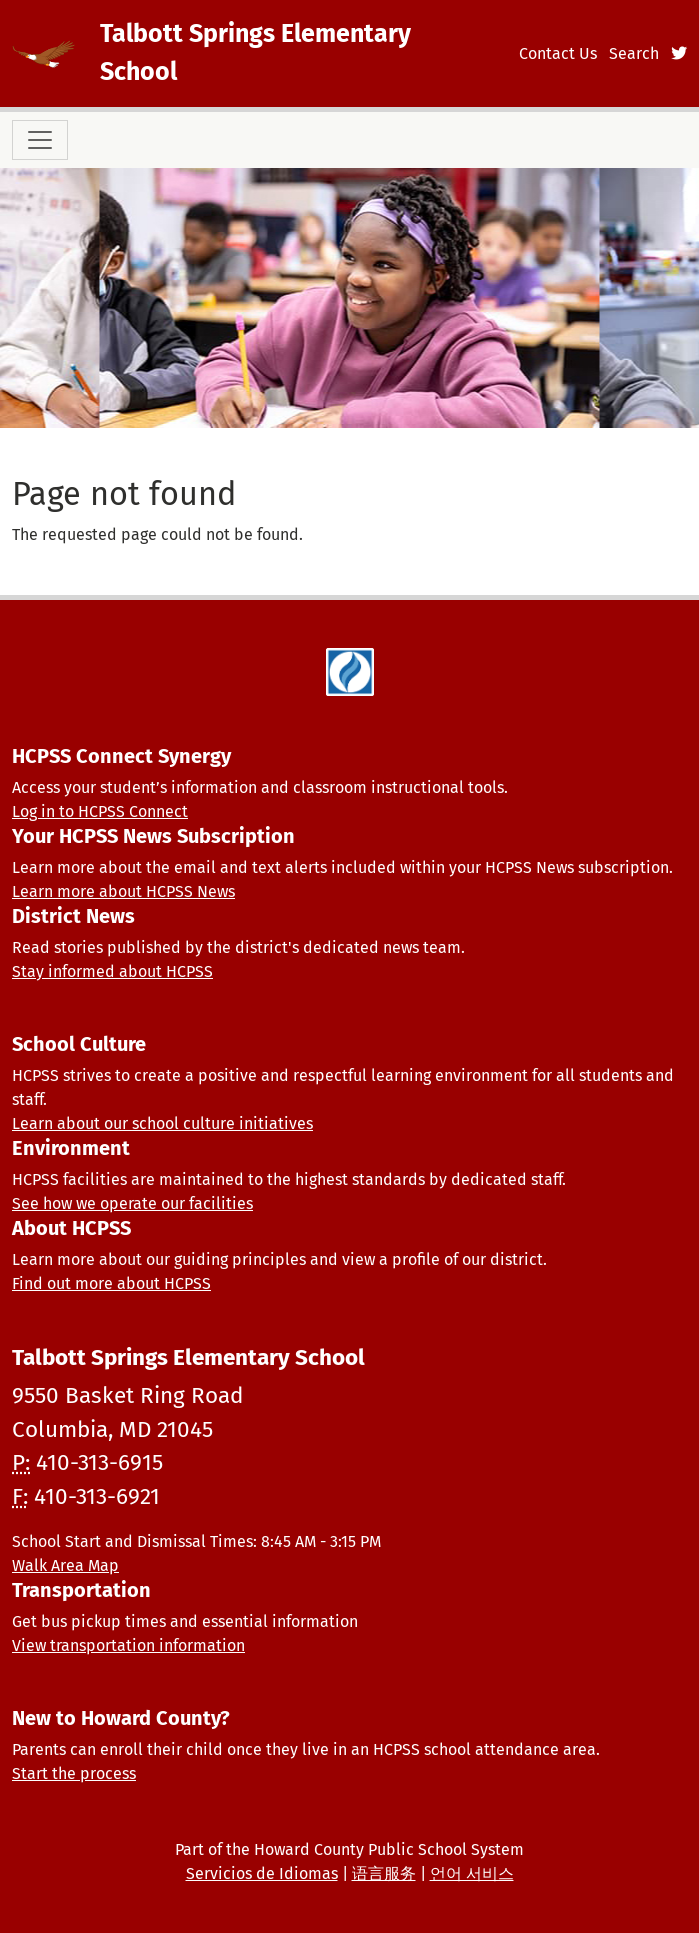 The height and width of the screenshot is (1933, 699). What do you see at coordinates (74, 1773) in the screenshot?
I see `Start the process` at bounding box center [74, 1773].